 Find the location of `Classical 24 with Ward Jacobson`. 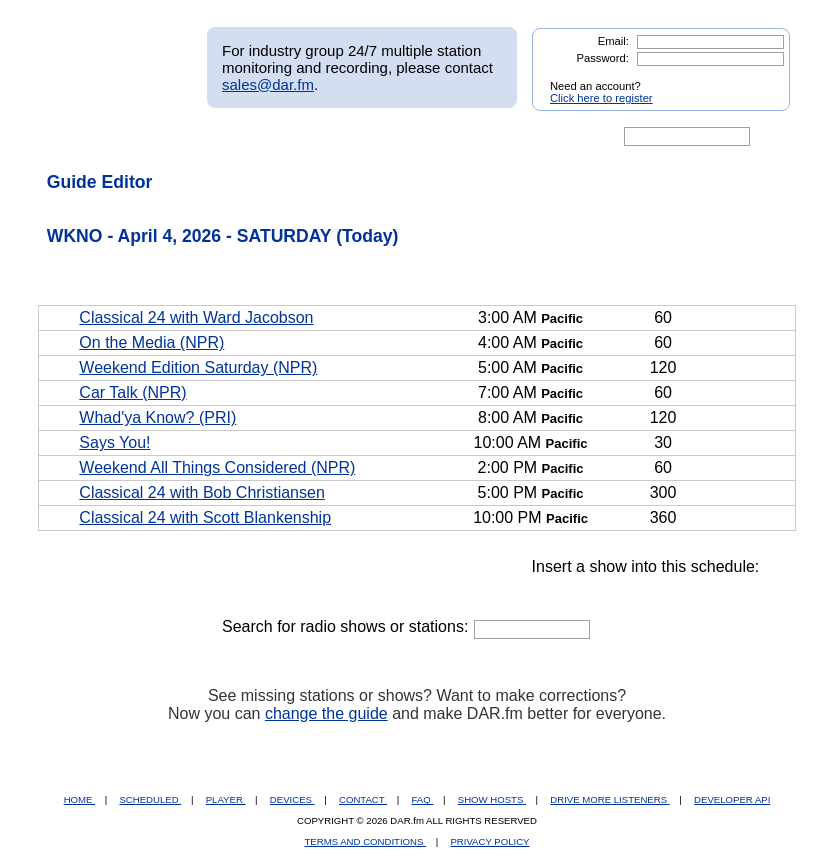

Classical 24 with Ward Jacobson is located at coordinates (196, 317).